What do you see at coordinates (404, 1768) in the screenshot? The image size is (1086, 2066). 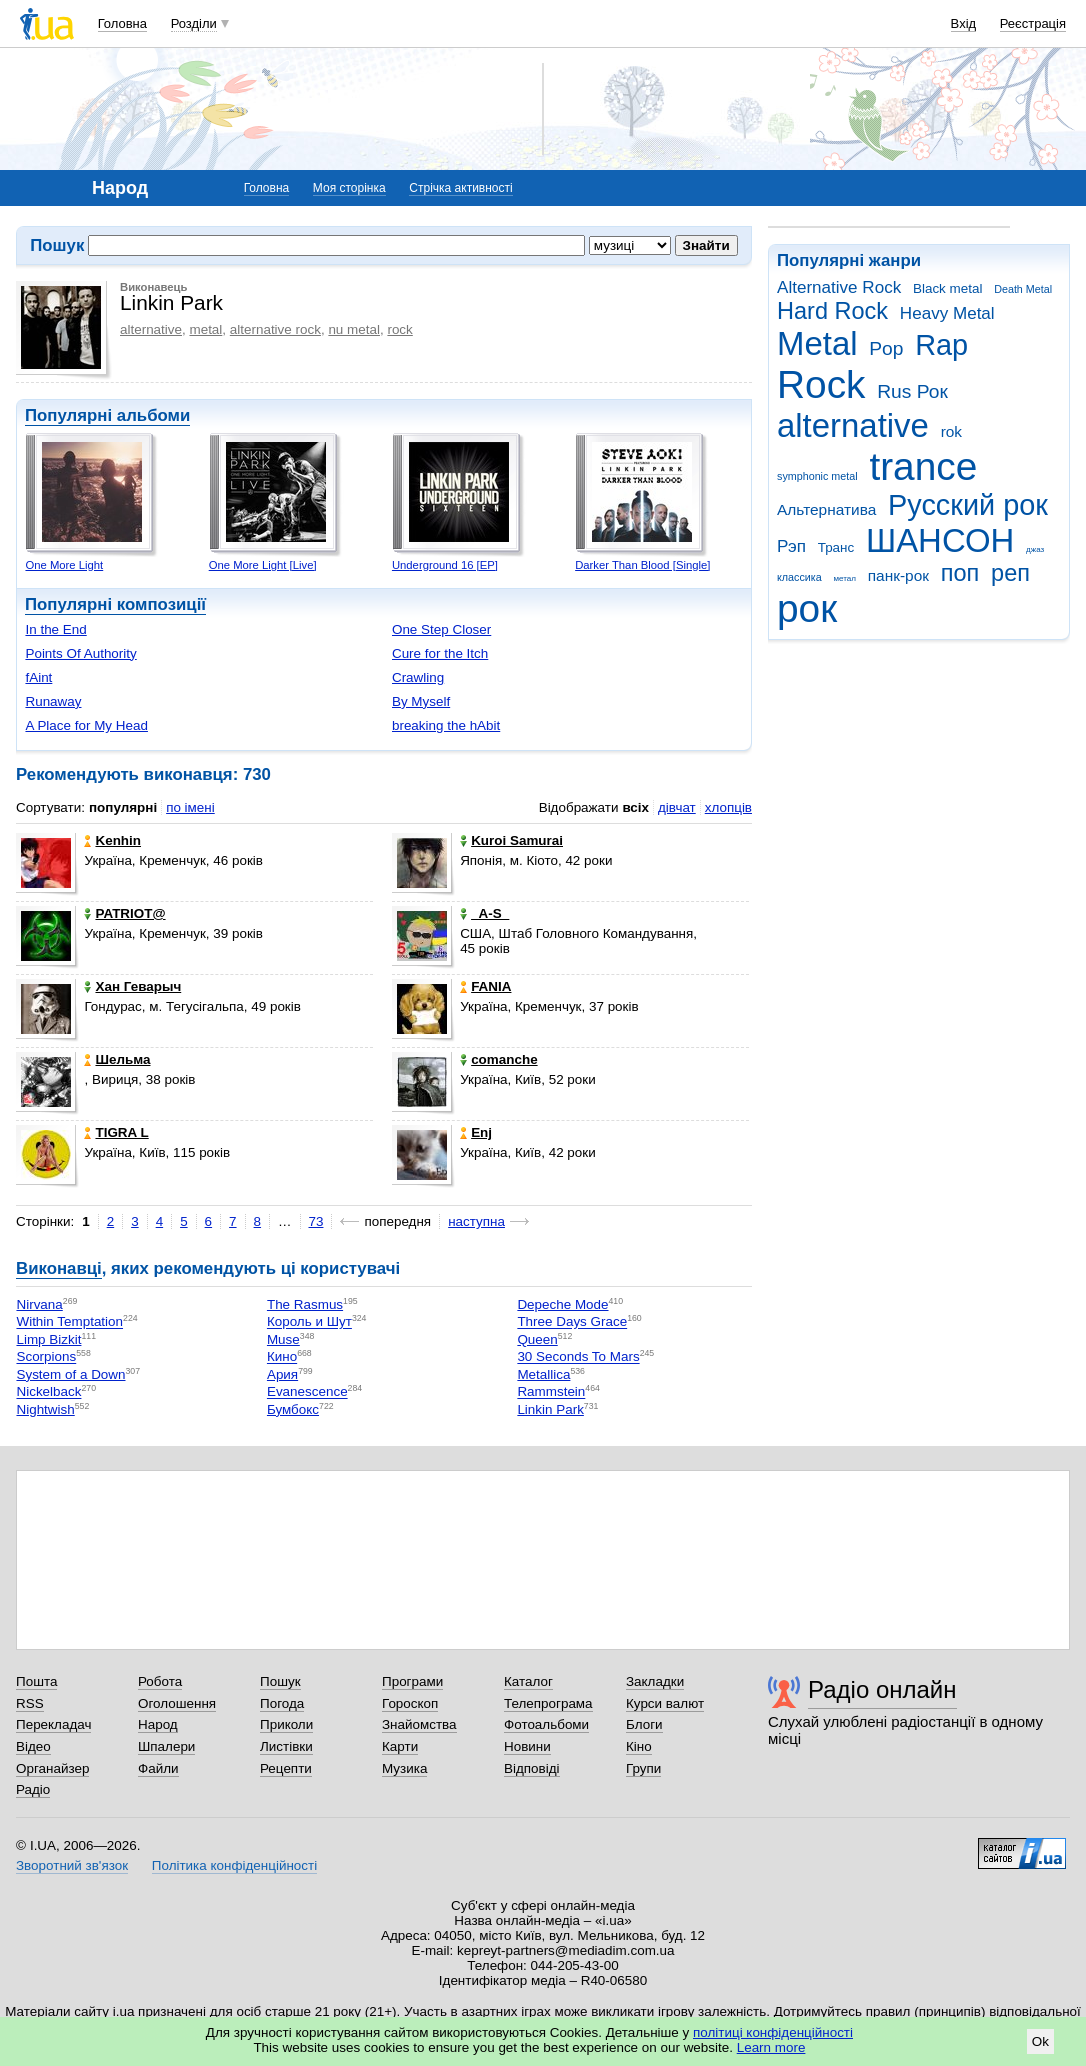 I see `Музика` at bounding box center [404, 1768].